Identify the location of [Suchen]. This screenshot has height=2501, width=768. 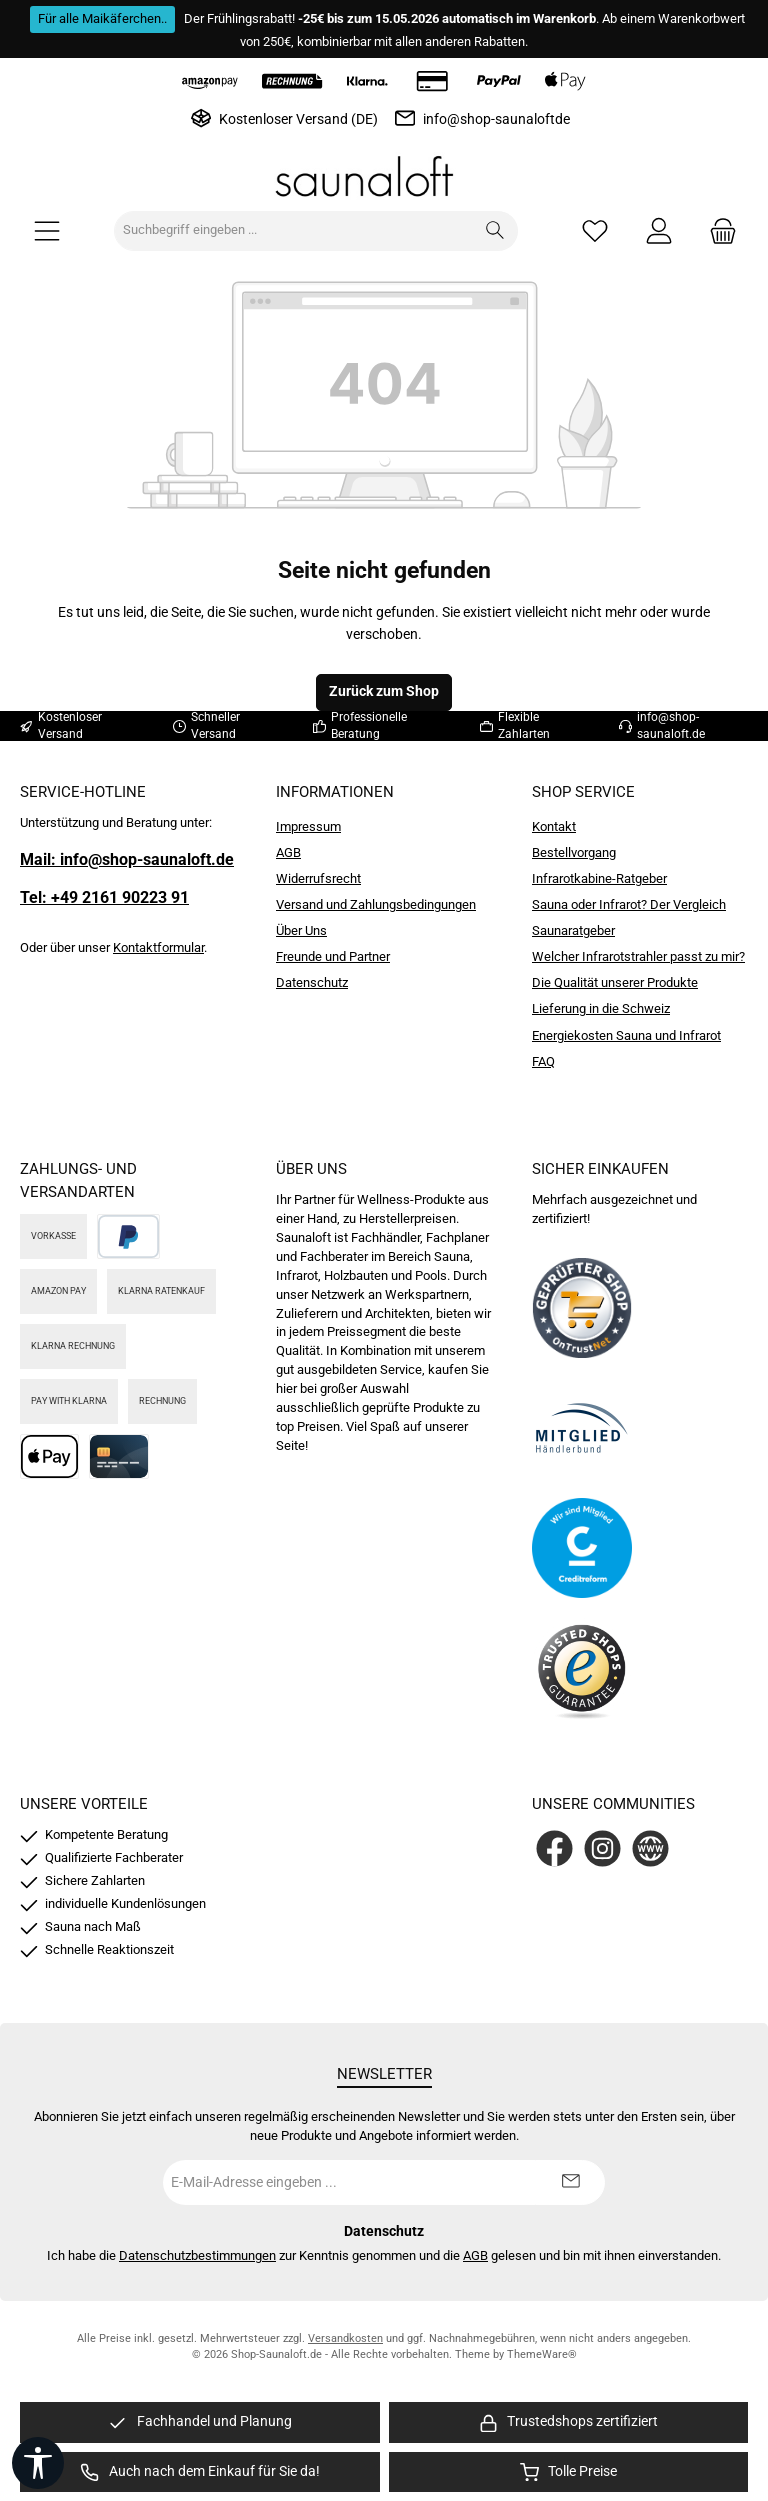
(495, 231).